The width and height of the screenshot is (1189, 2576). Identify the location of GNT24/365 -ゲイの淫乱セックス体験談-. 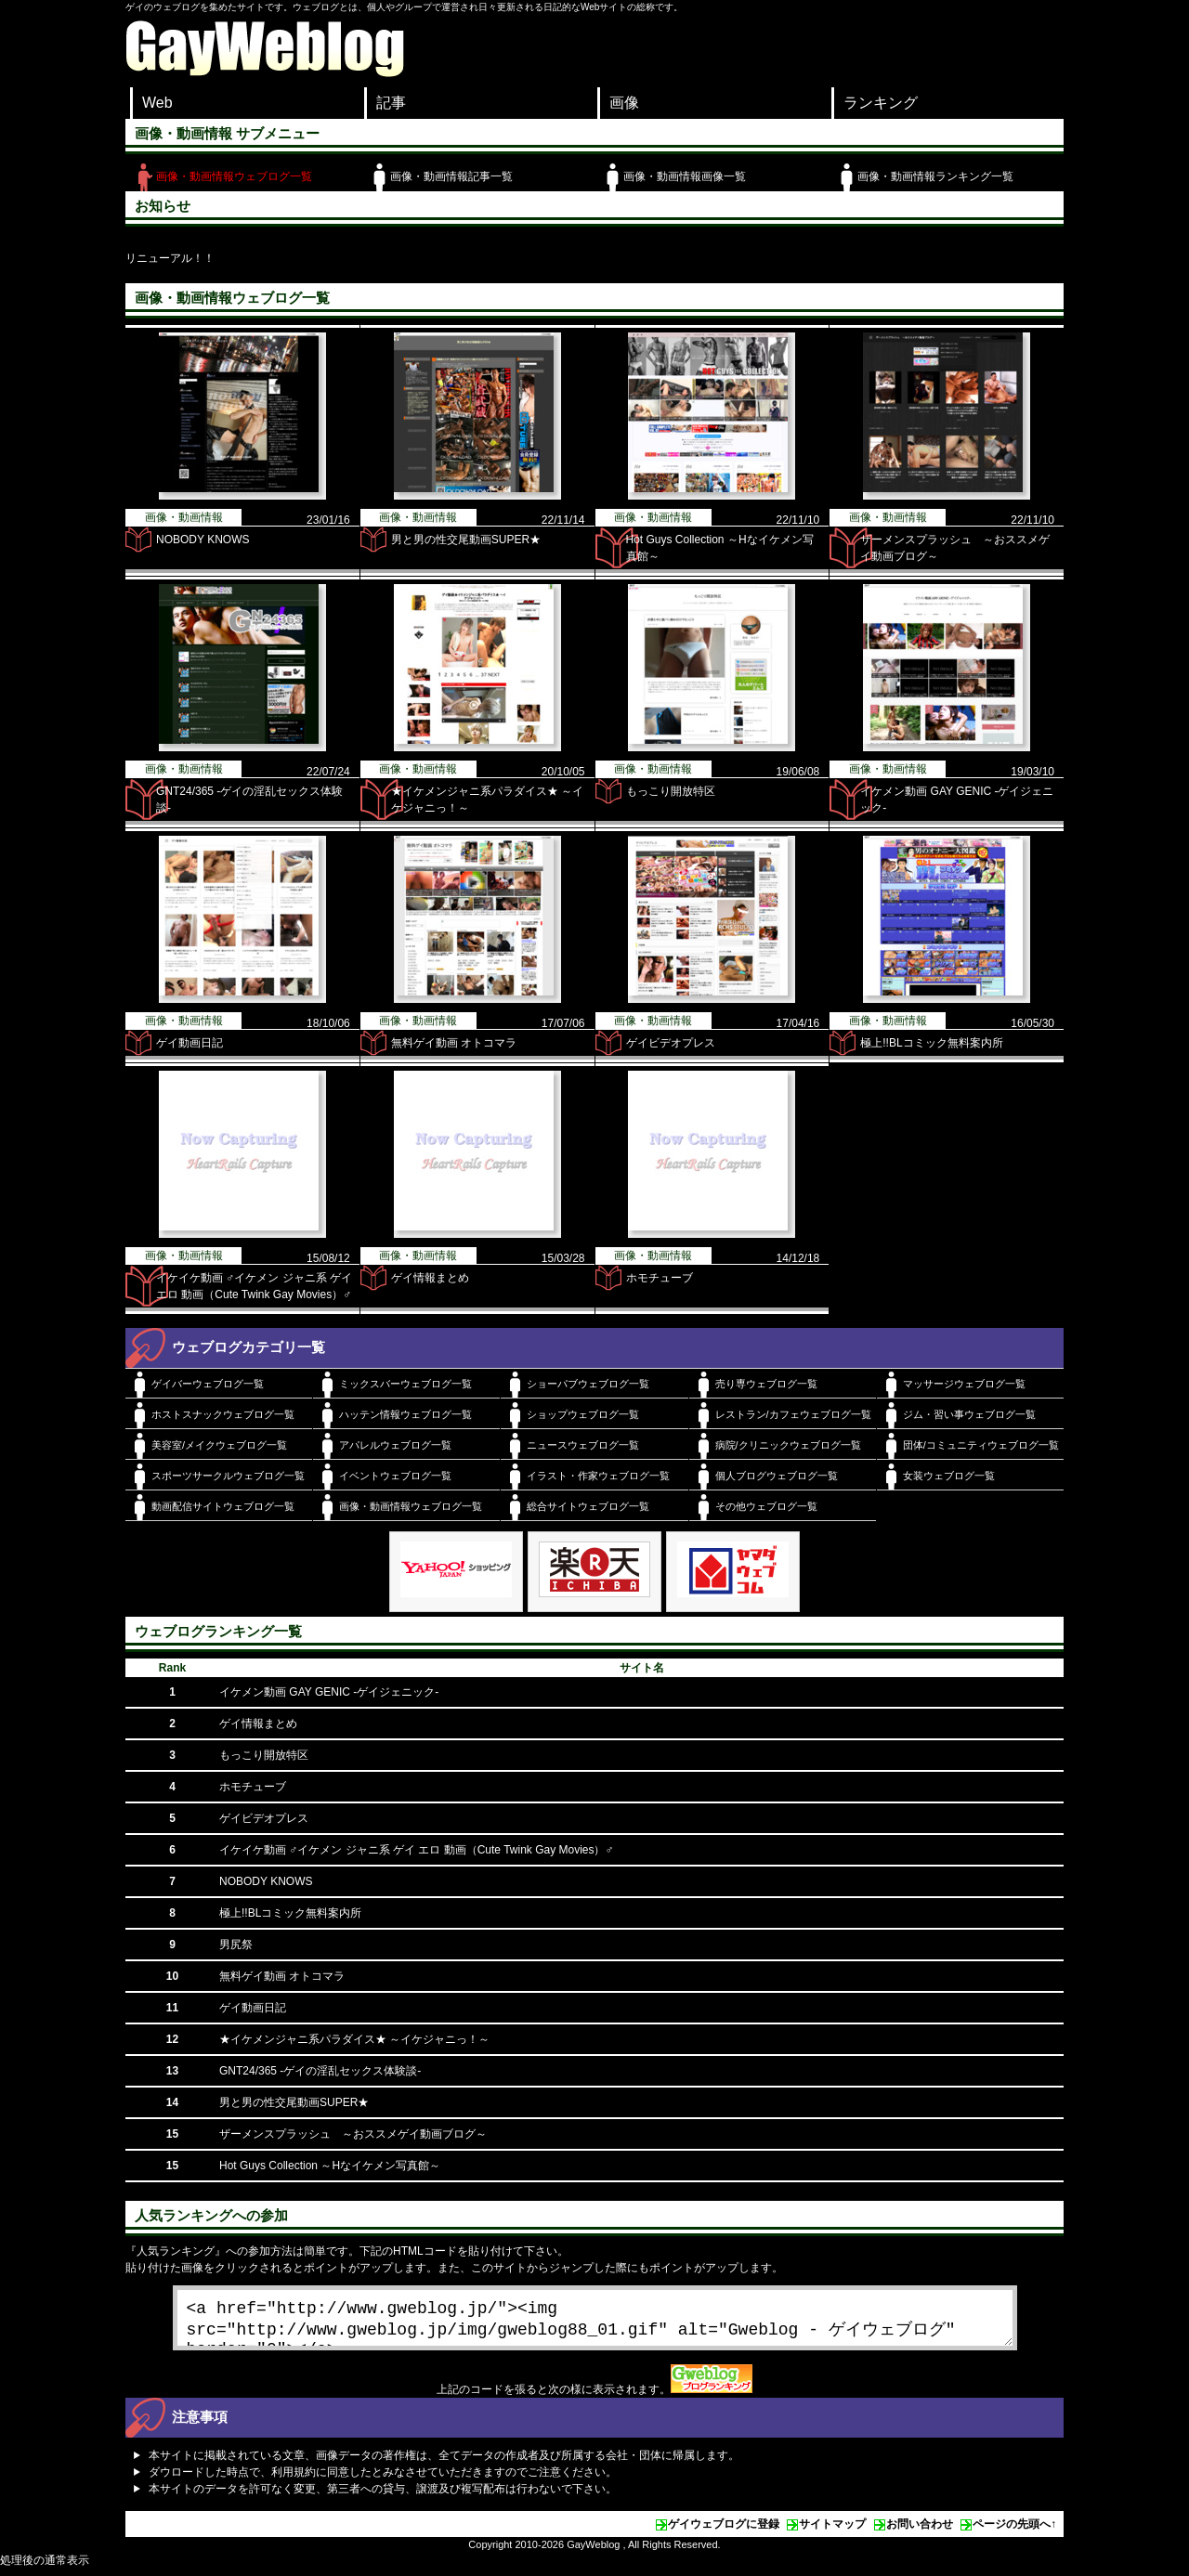
(320, 2070).